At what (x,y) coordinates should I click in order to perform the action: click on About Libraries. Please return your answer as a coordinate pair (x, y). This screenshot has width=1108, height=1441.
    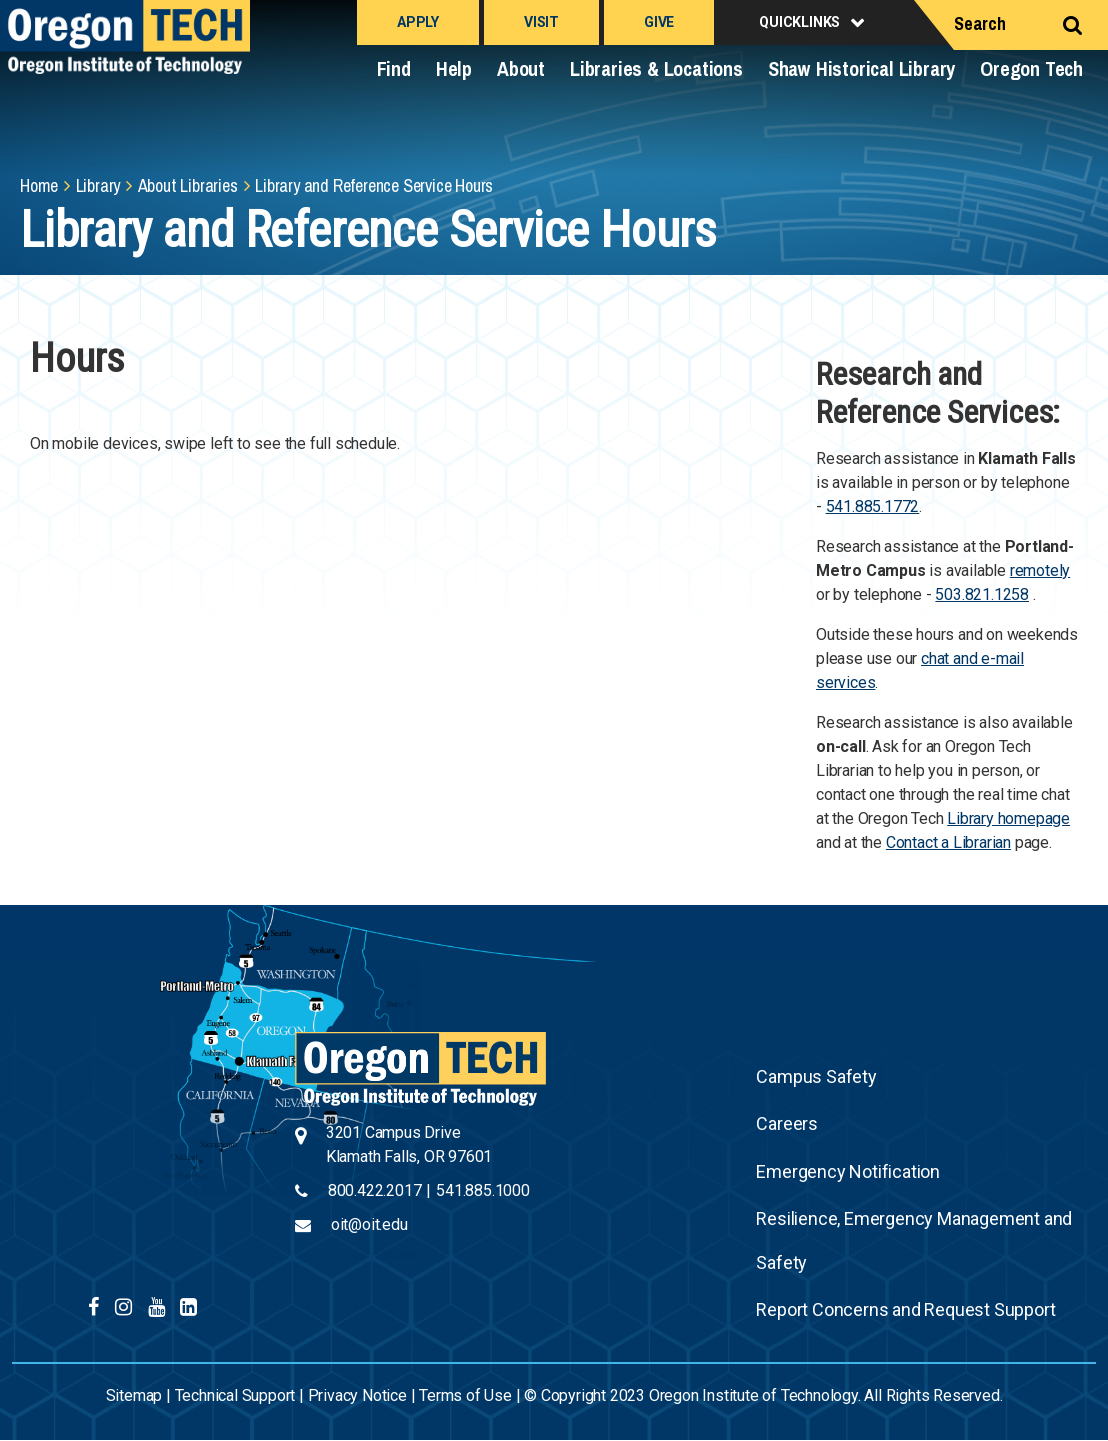
    Looking at the image, I should click on (188, 185).